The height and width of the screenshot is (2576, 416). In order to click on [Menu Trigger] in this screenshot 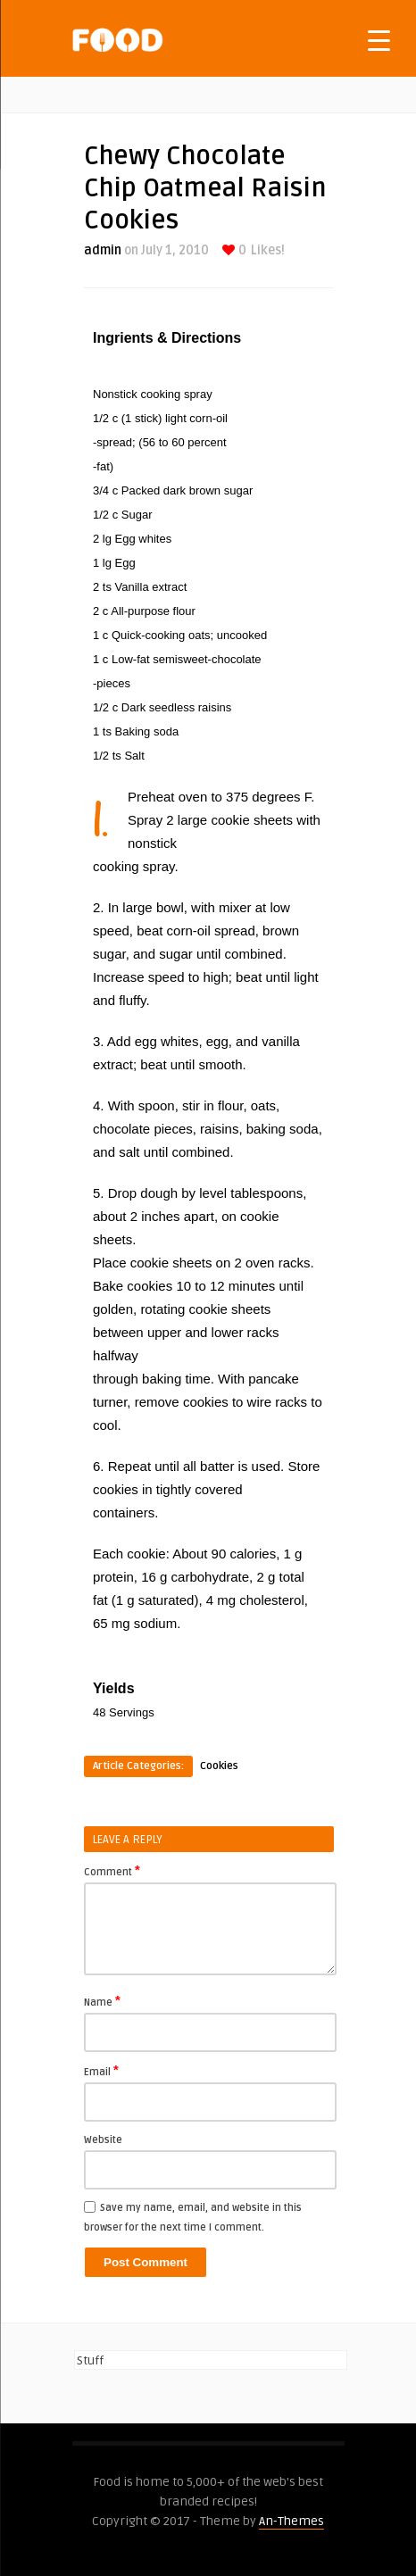, I will do `click(379, 39)`.